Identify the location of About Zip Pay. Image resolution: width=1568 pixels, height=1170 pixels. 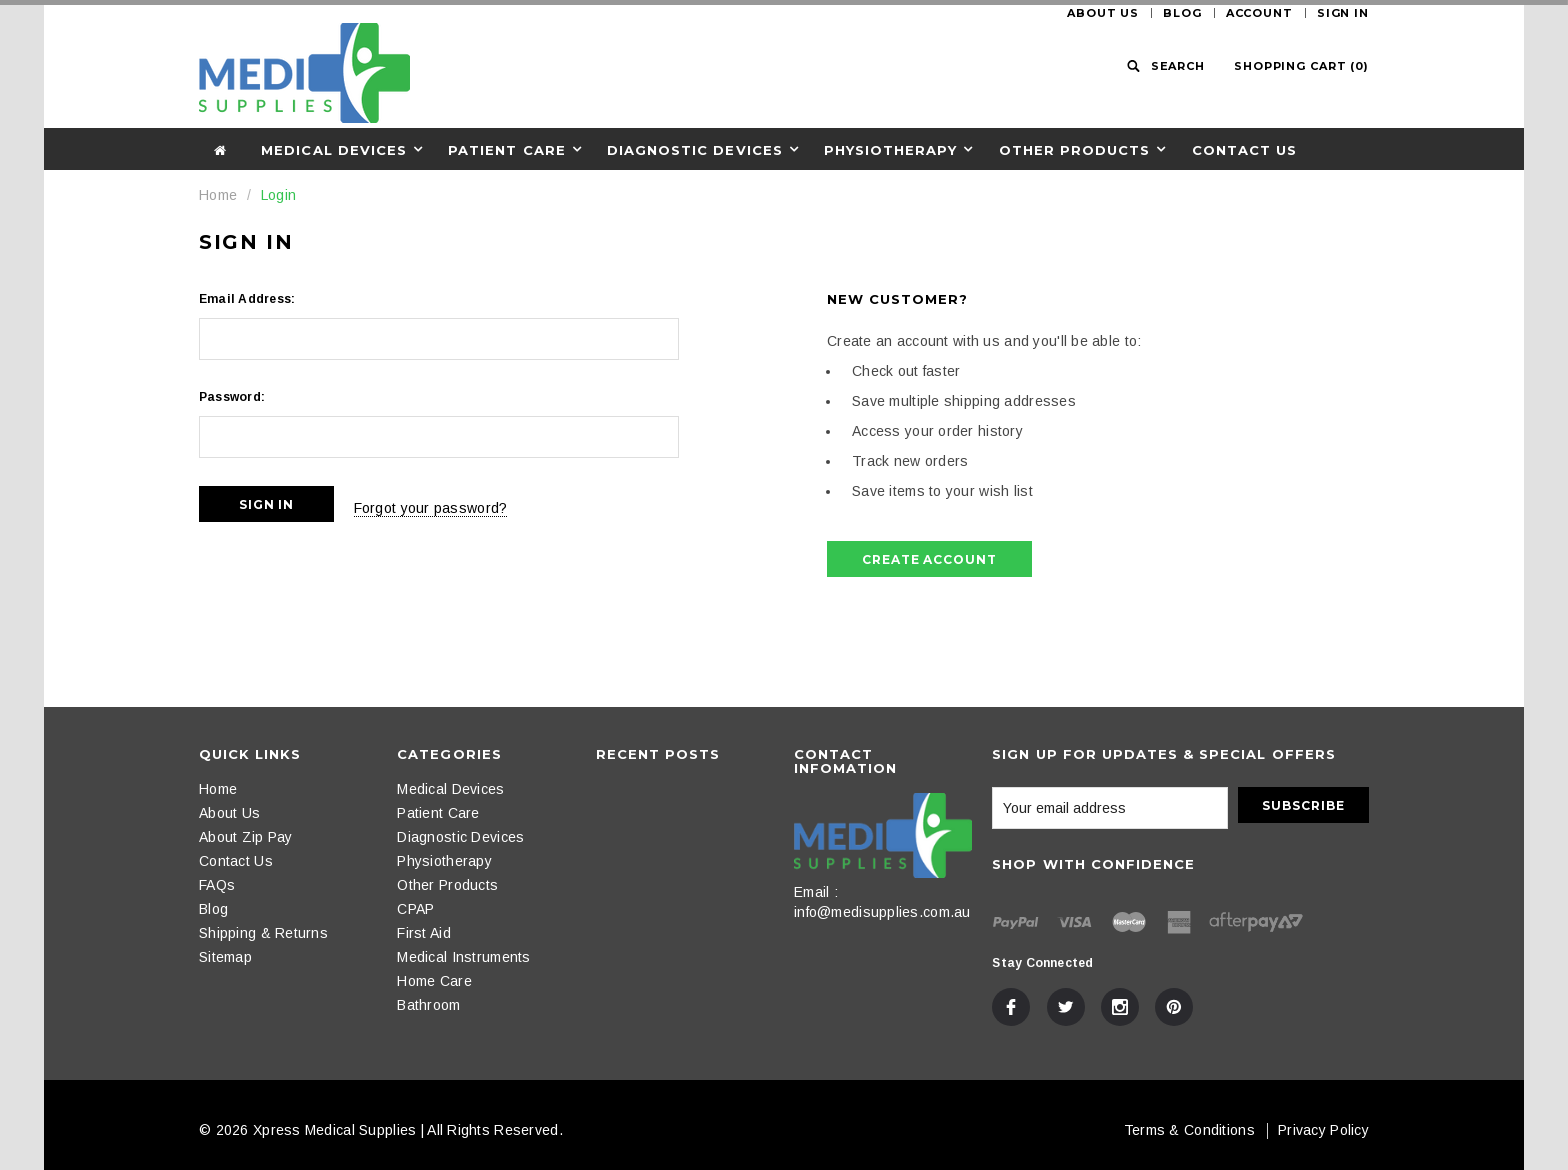
(246, 837).